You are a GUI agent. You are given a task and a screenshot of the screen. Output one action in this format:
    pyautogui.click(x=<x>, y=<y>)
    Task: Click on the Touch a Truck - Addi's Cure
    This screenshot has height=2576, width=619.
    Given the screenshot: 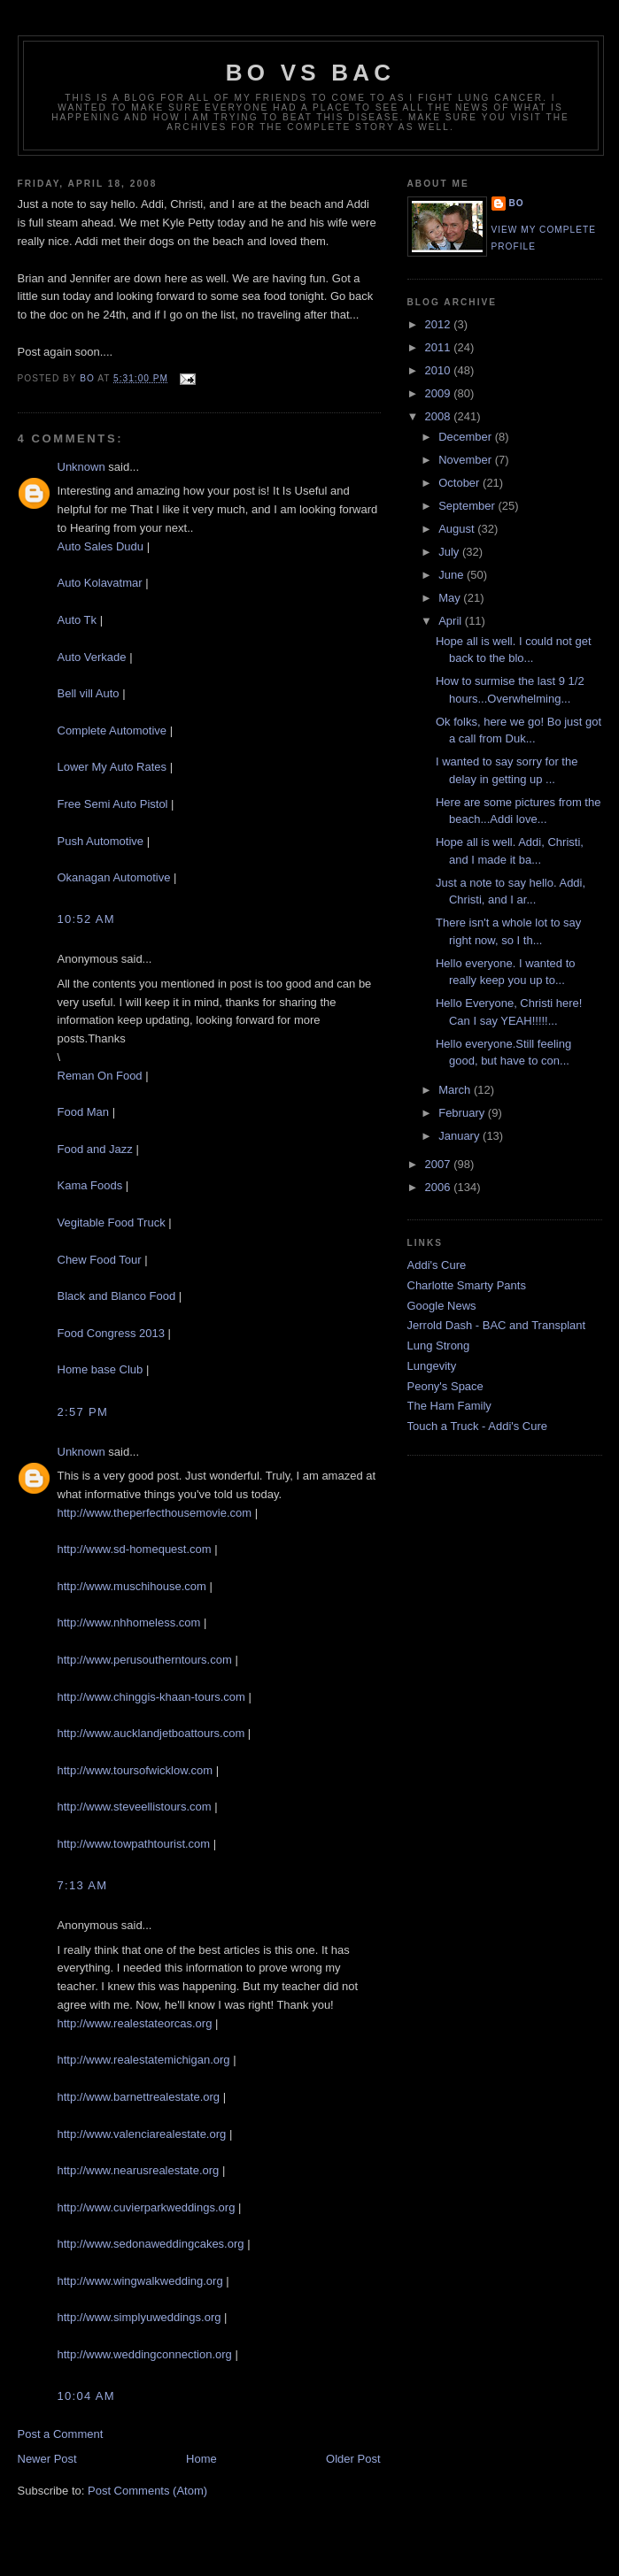 What is the action you would take?
    pyautogui.click(x=477, y=1426)
    